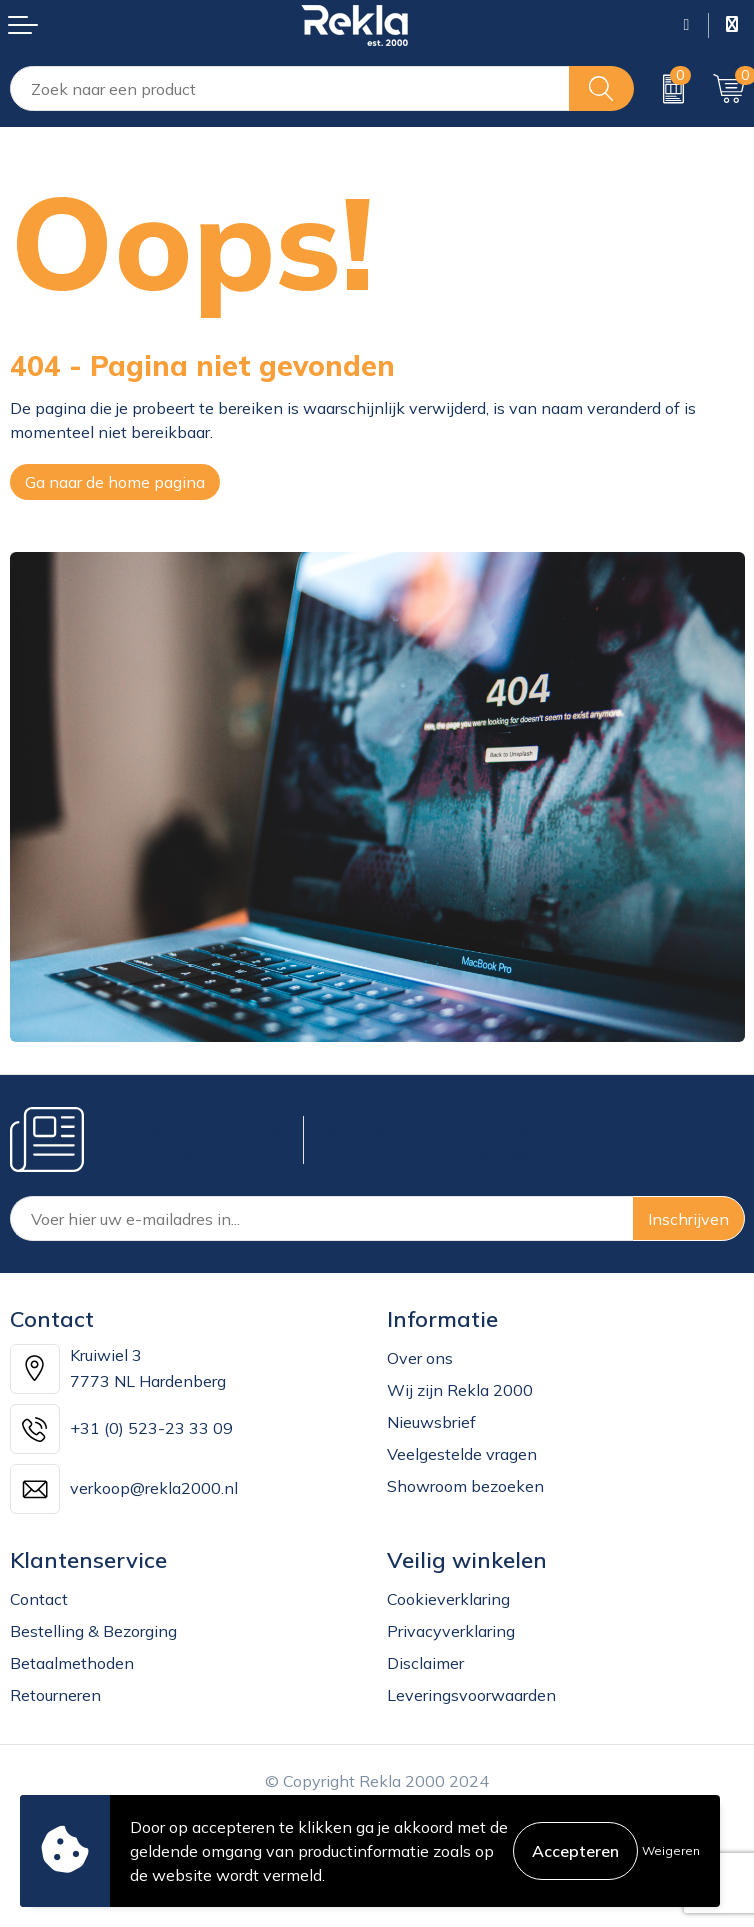  Describe the element at coordinates (431, 1422) in the screenshot. I see `Nieuwsbrief` at that location.